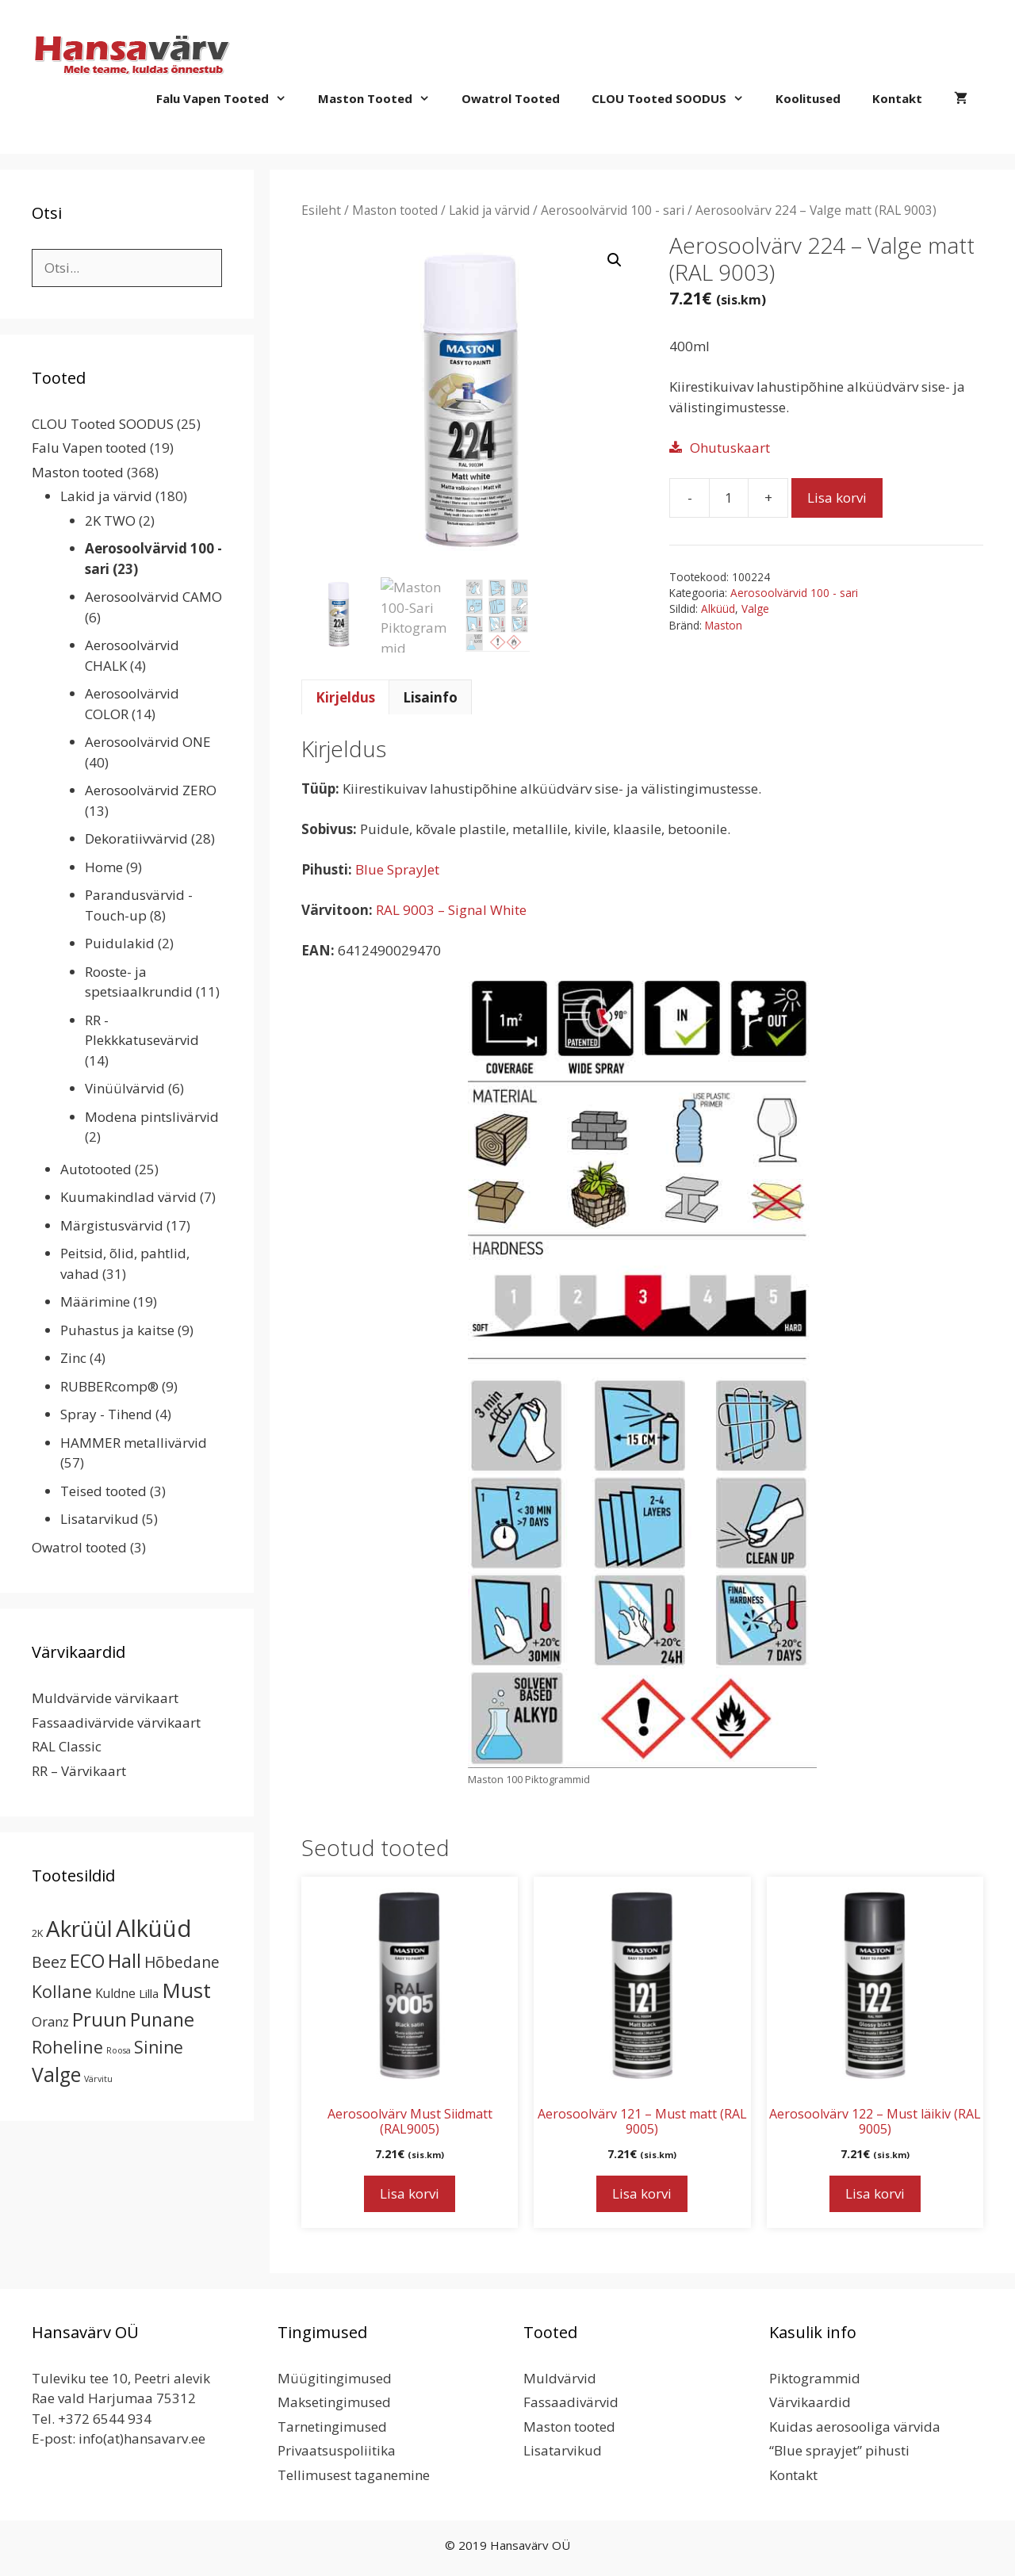 The image size is (1015, 2576). Describe the element at coordinates (106, 1414) in the screenshot. I see `Spray - Tihend` at that location.